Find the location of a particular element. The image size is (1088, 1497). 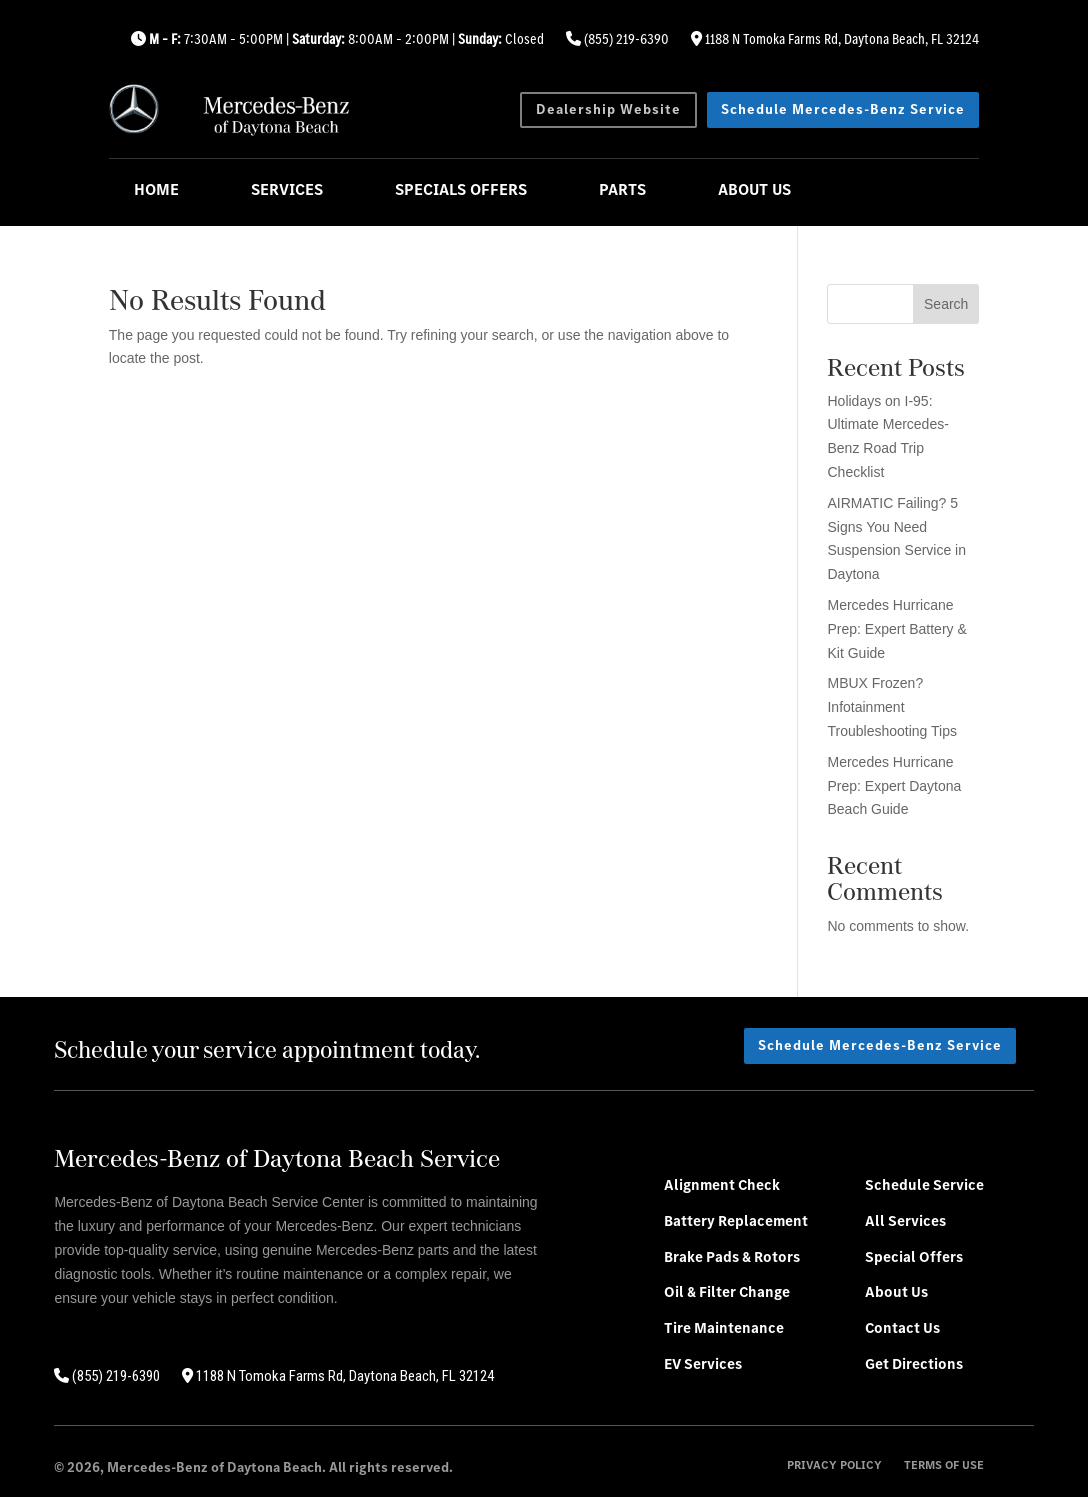

All Services is located at coordinates (905, 1220).